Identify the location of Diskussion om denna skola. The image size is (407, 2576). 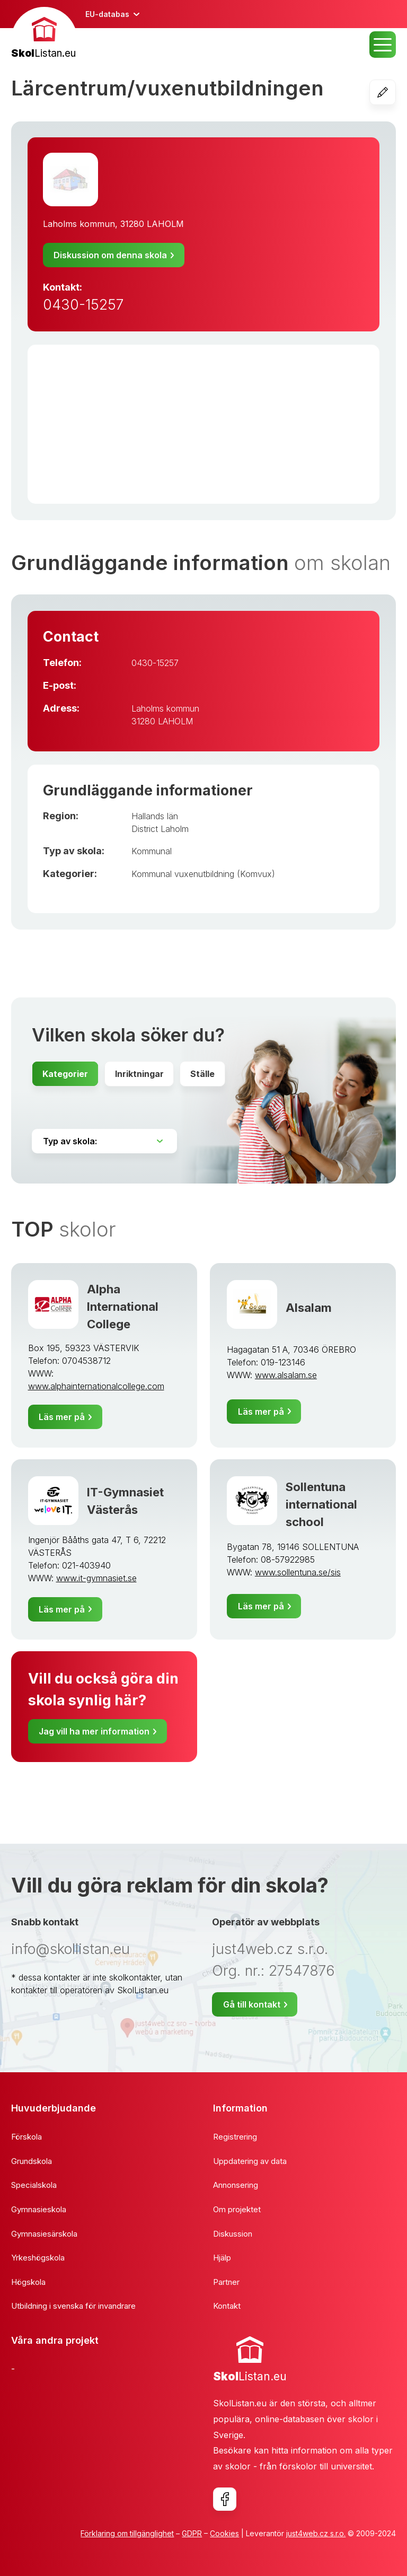
(110, 255).